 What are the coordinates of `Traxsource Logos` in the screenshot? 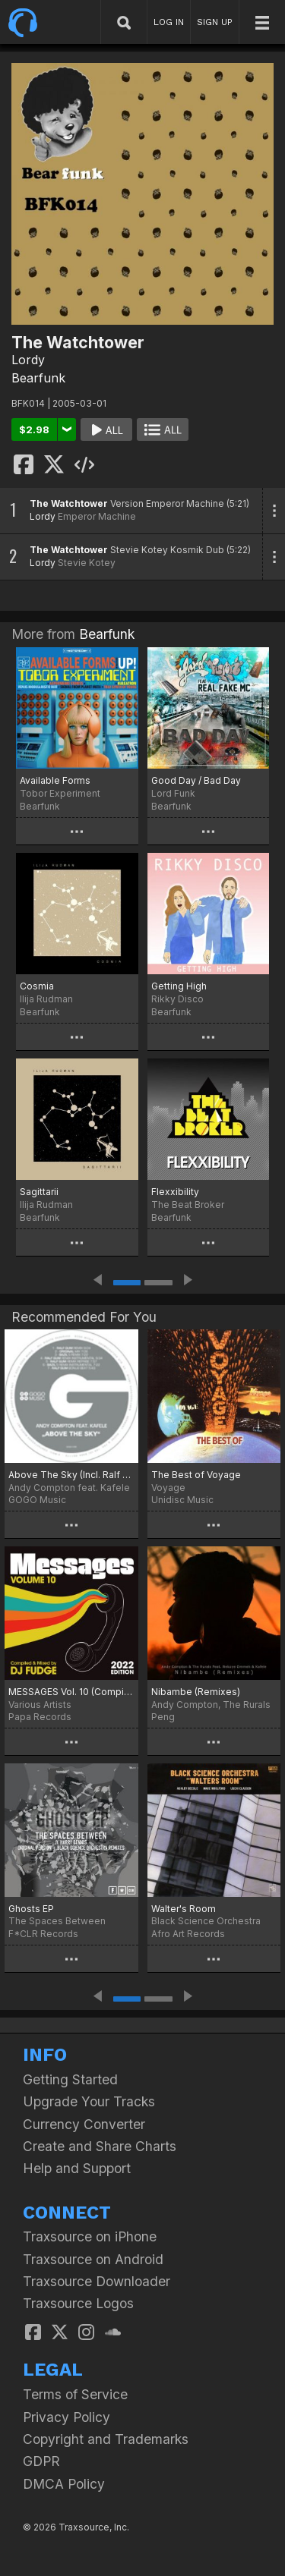 It's located at (78, 2303).